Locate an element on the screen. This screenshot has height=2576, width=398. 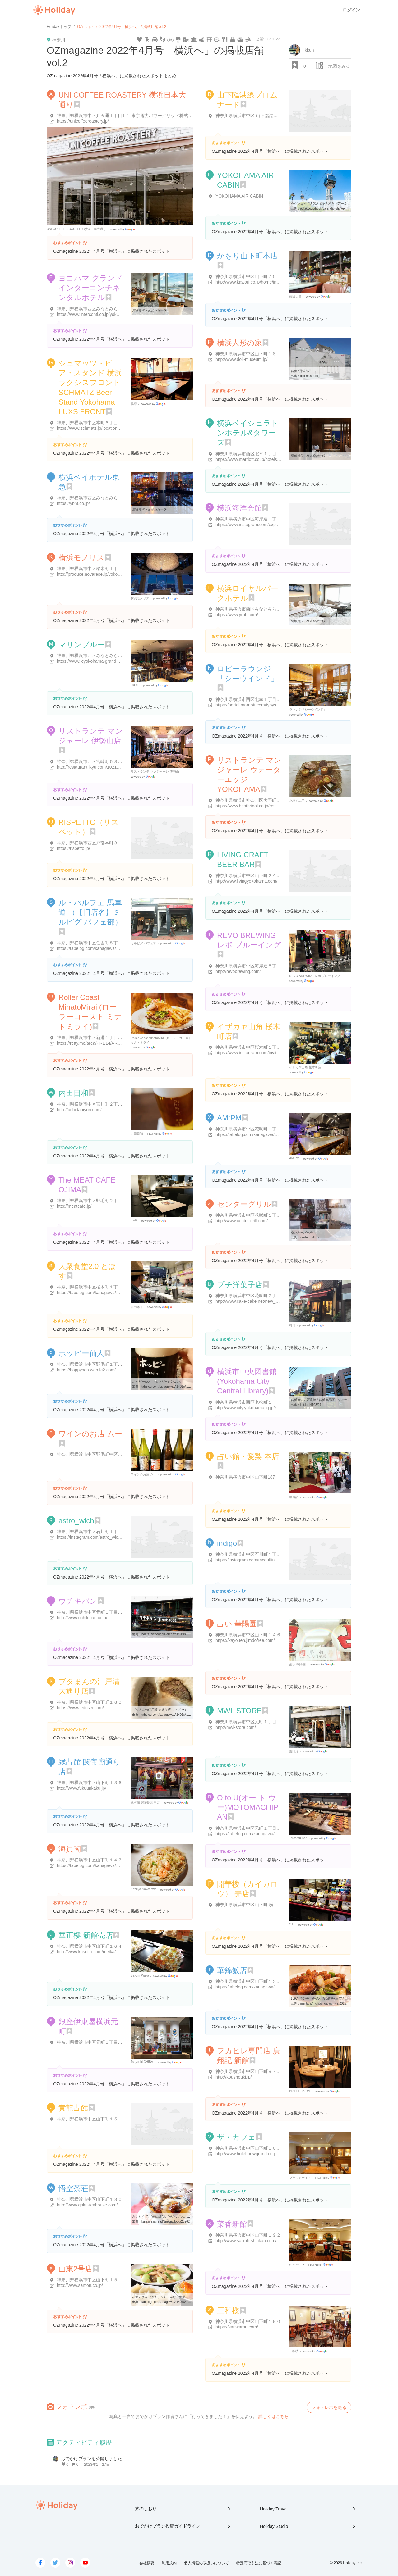
神奈川県横浜市中区弁天通１丁目1-１ 東京電力パワーグリッド株式会社神奈川総支社1階 is located at coordinates (143, 115).